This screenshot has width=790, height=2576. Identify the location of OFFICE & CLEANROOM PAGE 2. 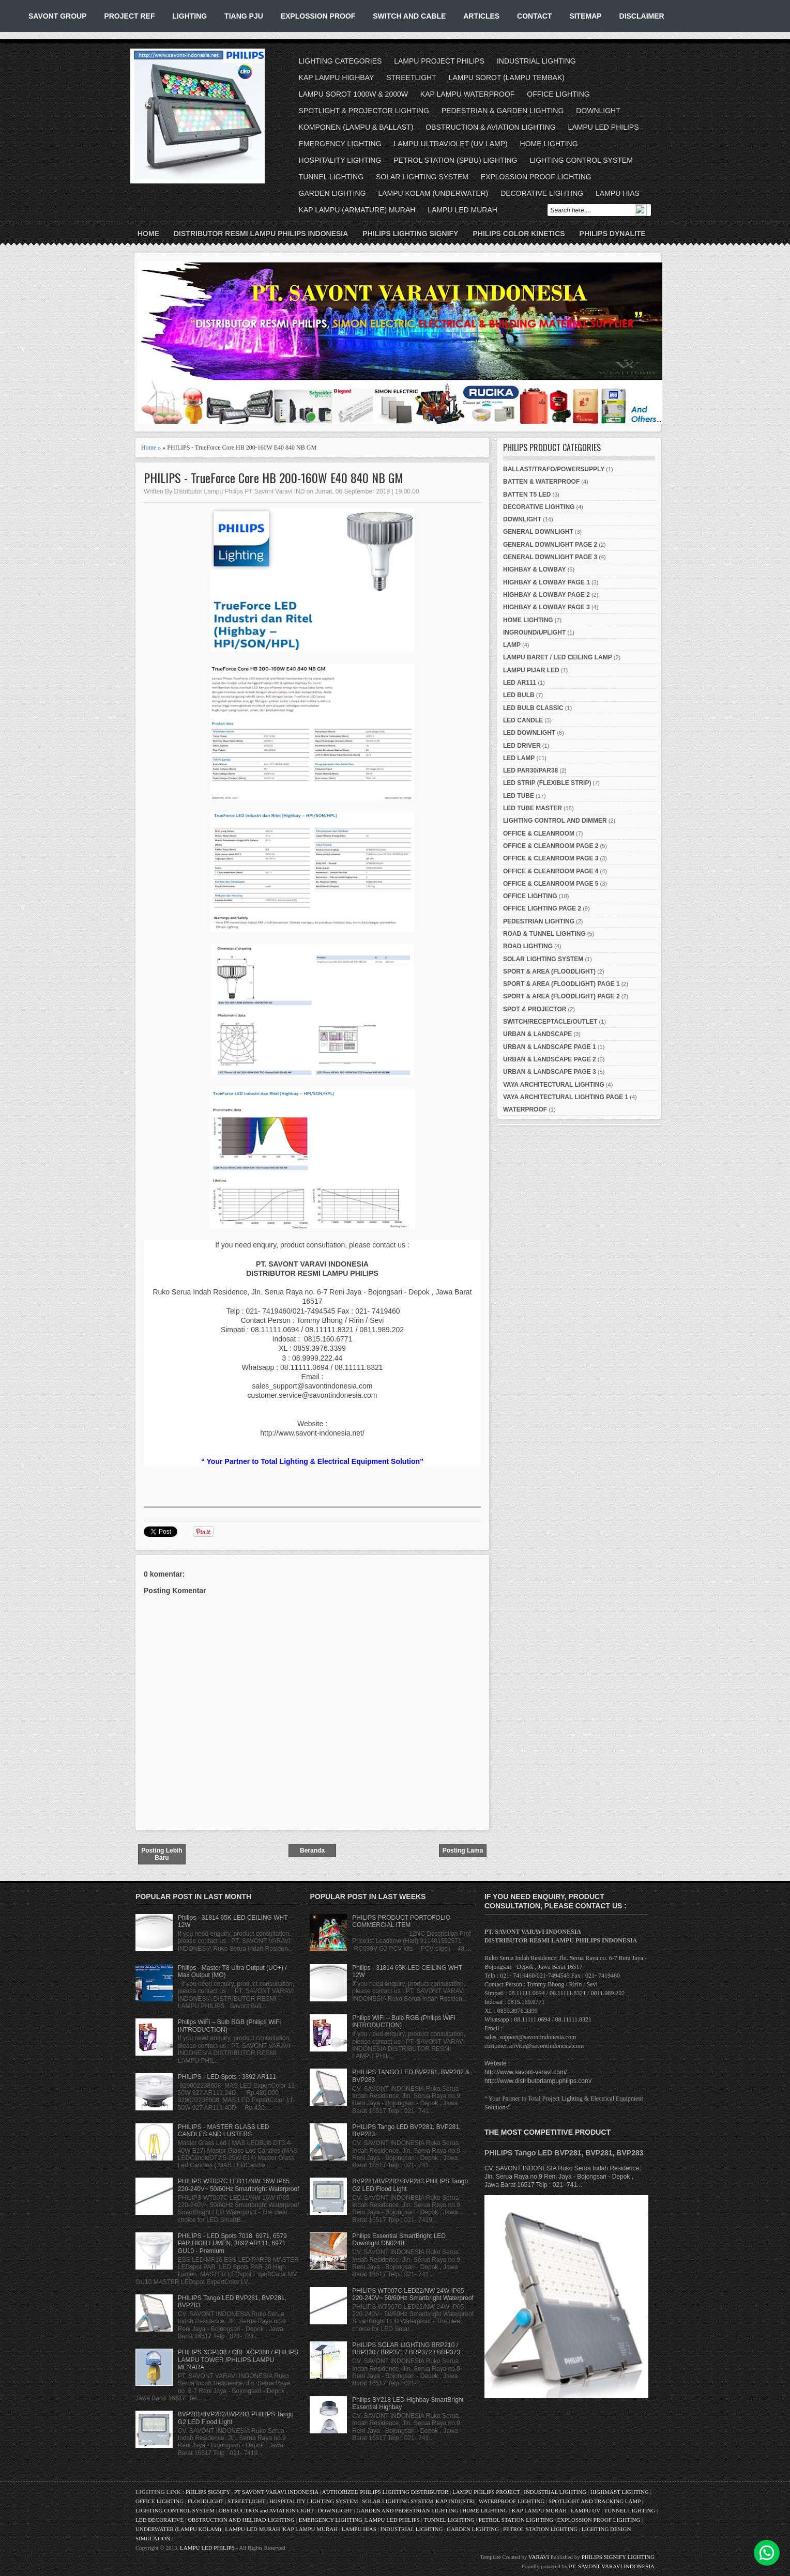
(550, 846).